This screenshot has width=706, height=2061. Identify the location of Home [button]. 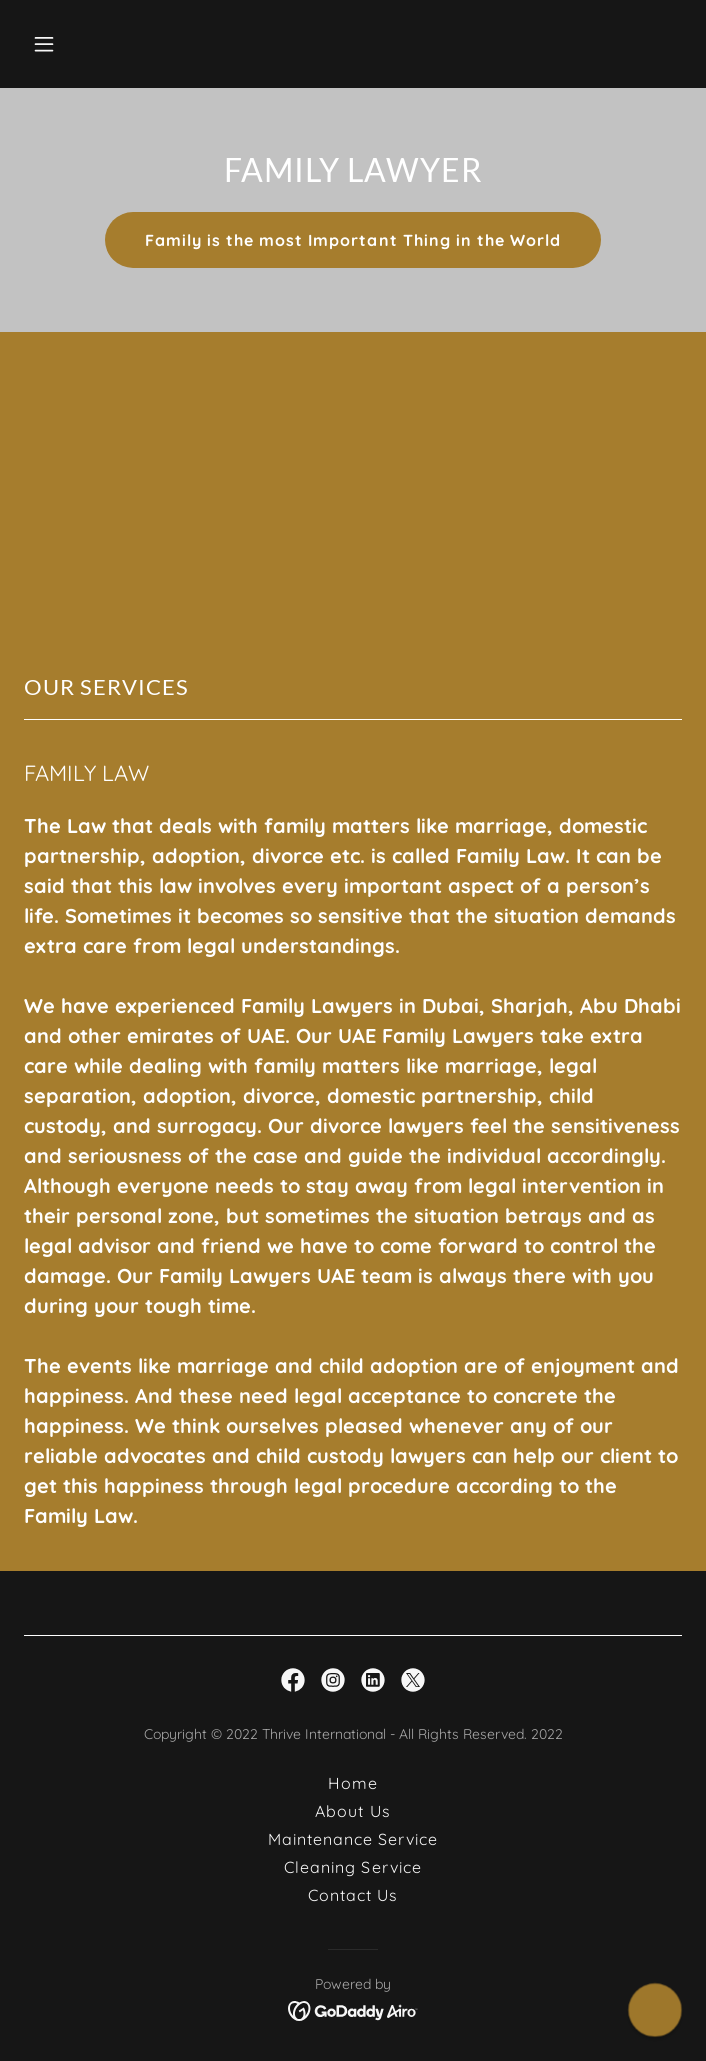
(353, 1783).